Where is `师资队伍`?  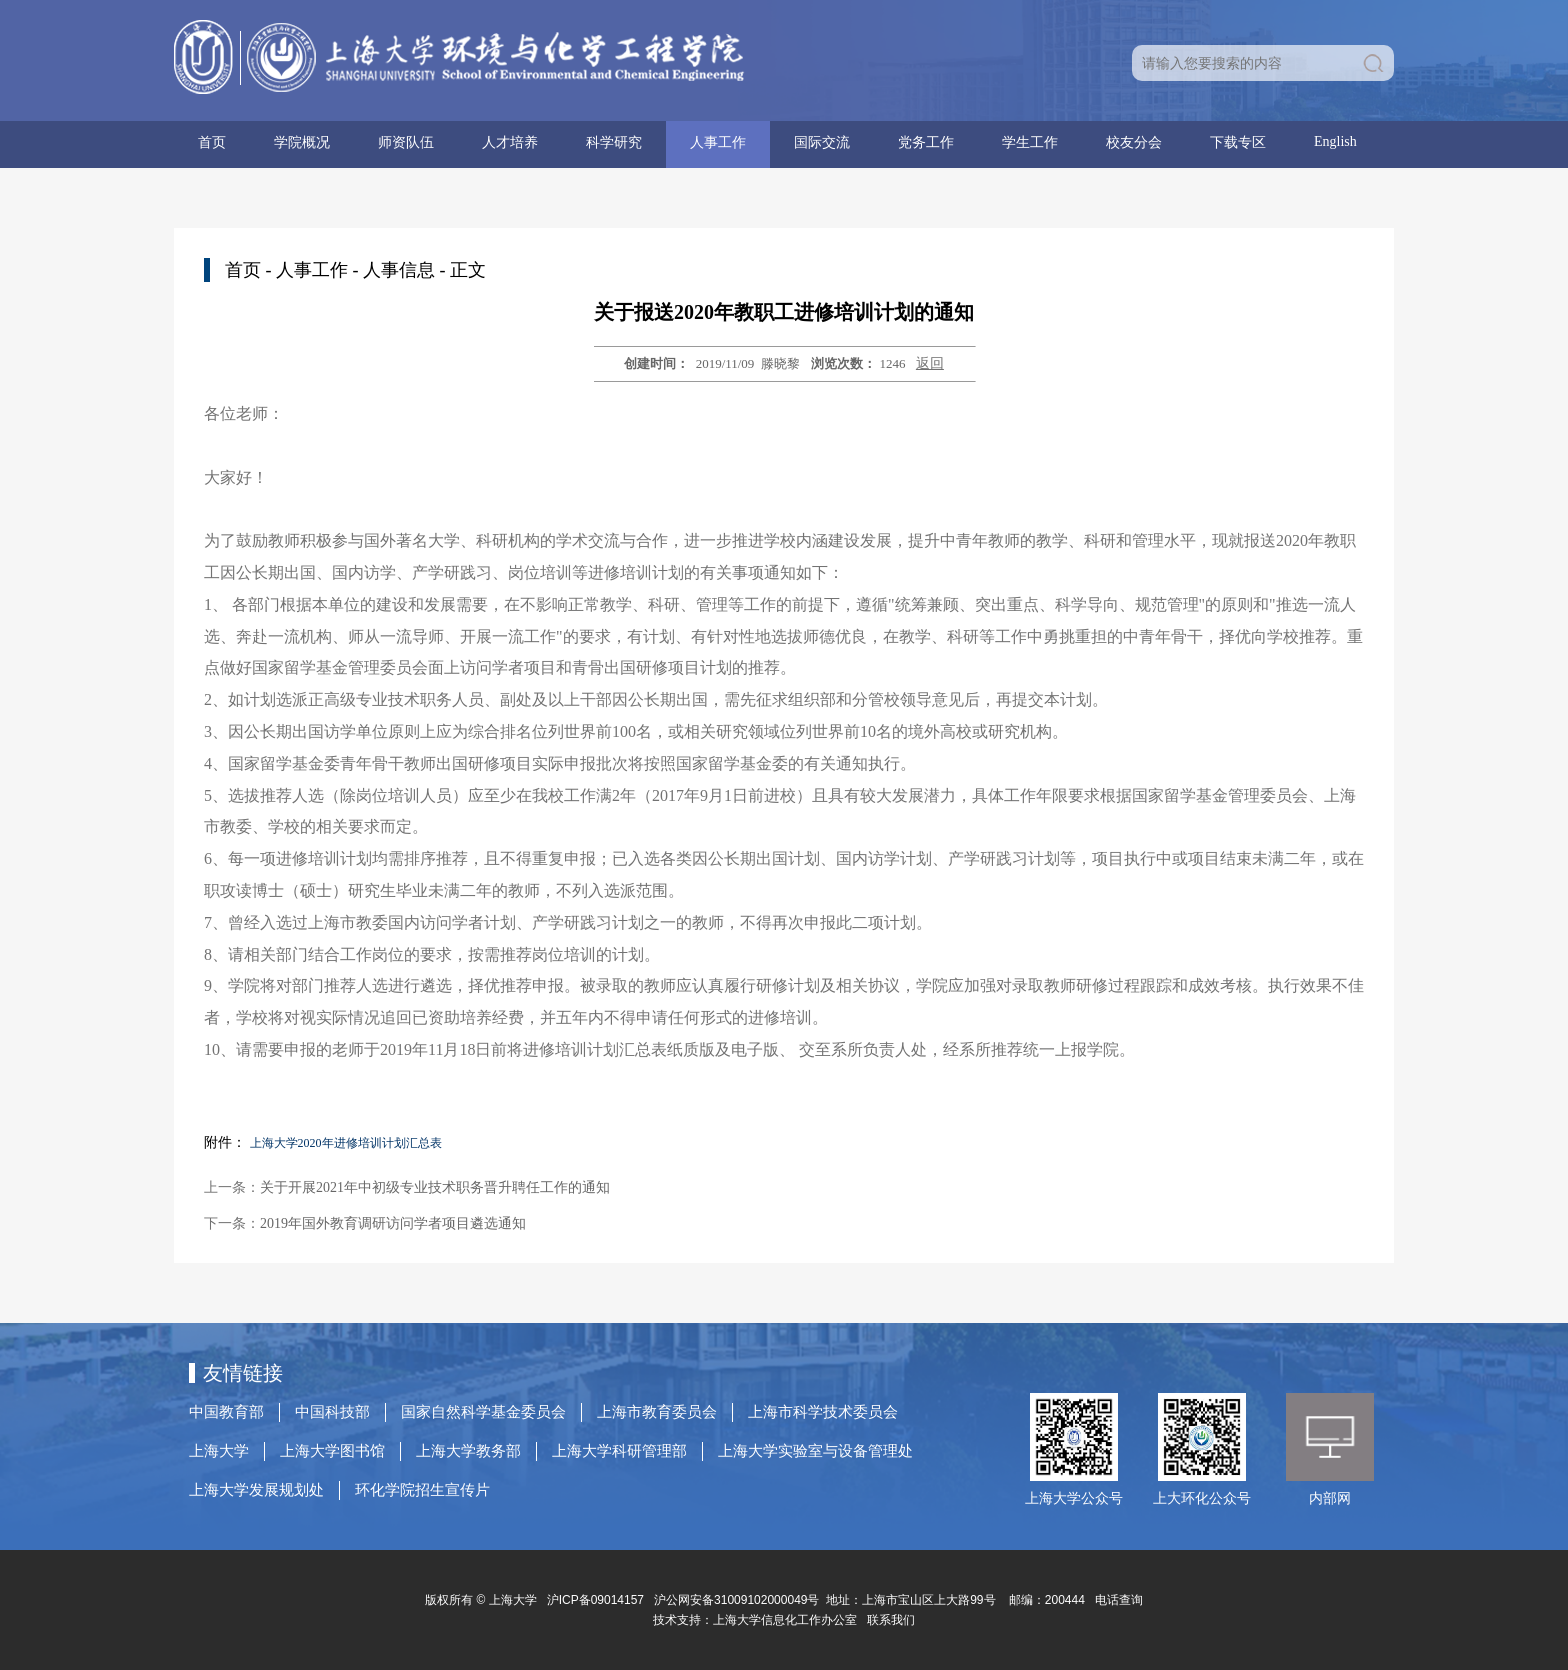 师资队伍 is located at coordinates (406, 142).